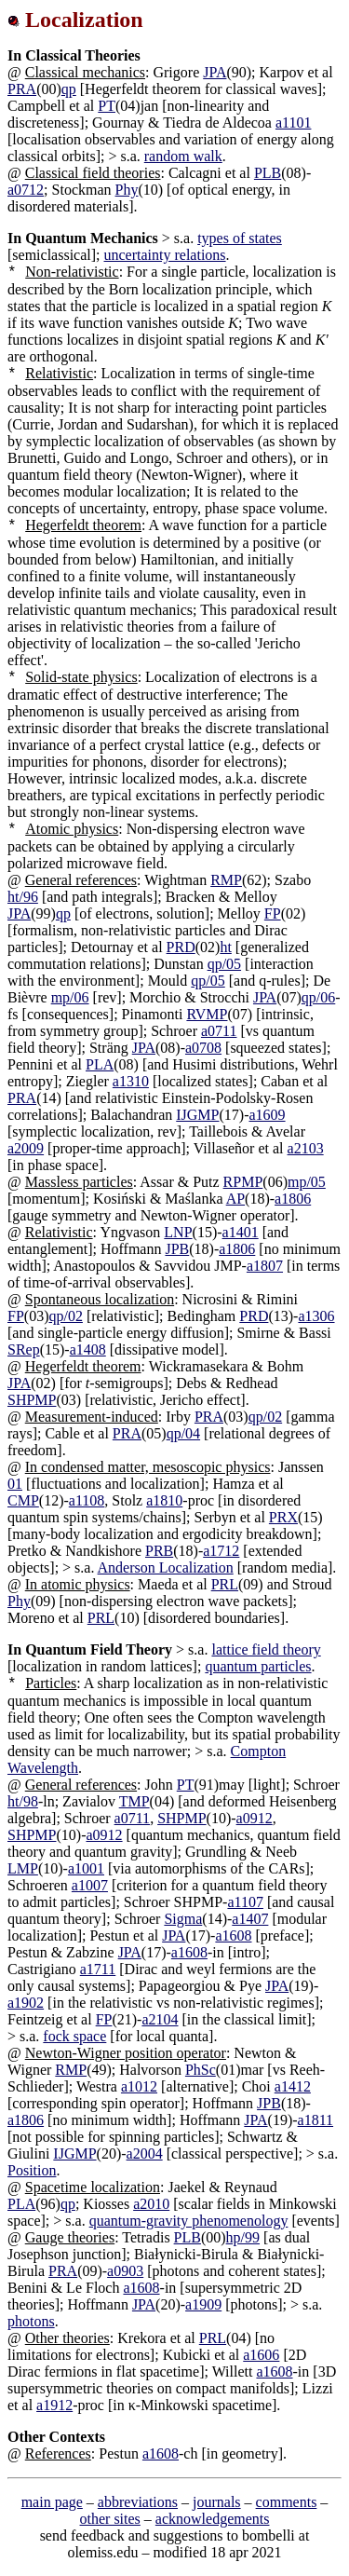  What do you see at coordinates (127, 190) in the screenshot?
I see `Phy` at bounding box center [127, 190].